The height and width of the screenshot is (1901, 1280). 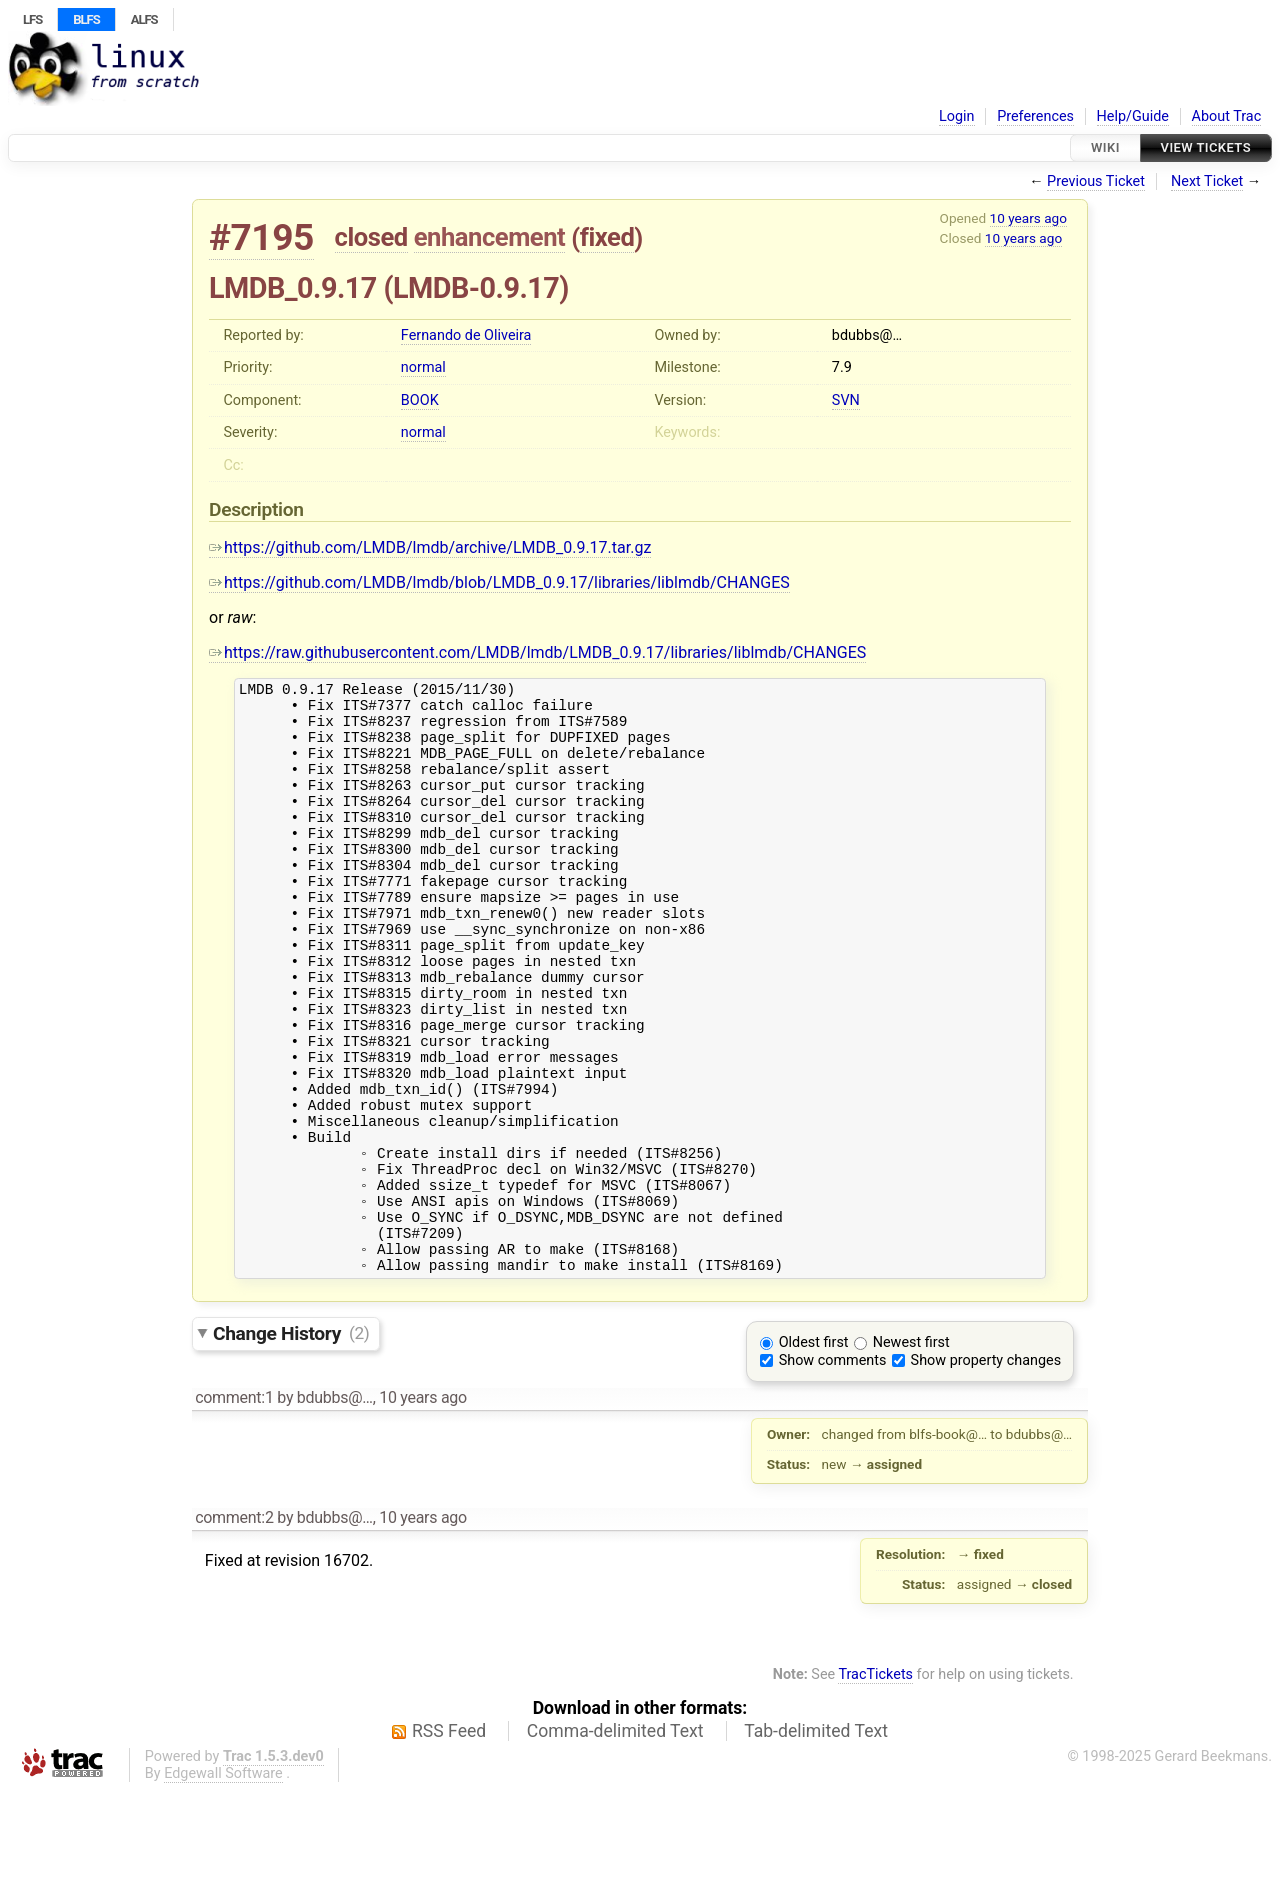 What do you see at coordinates (1207, 181) in the screenshot?
I see `Next Ticket` at bounding box center [1207, 181].